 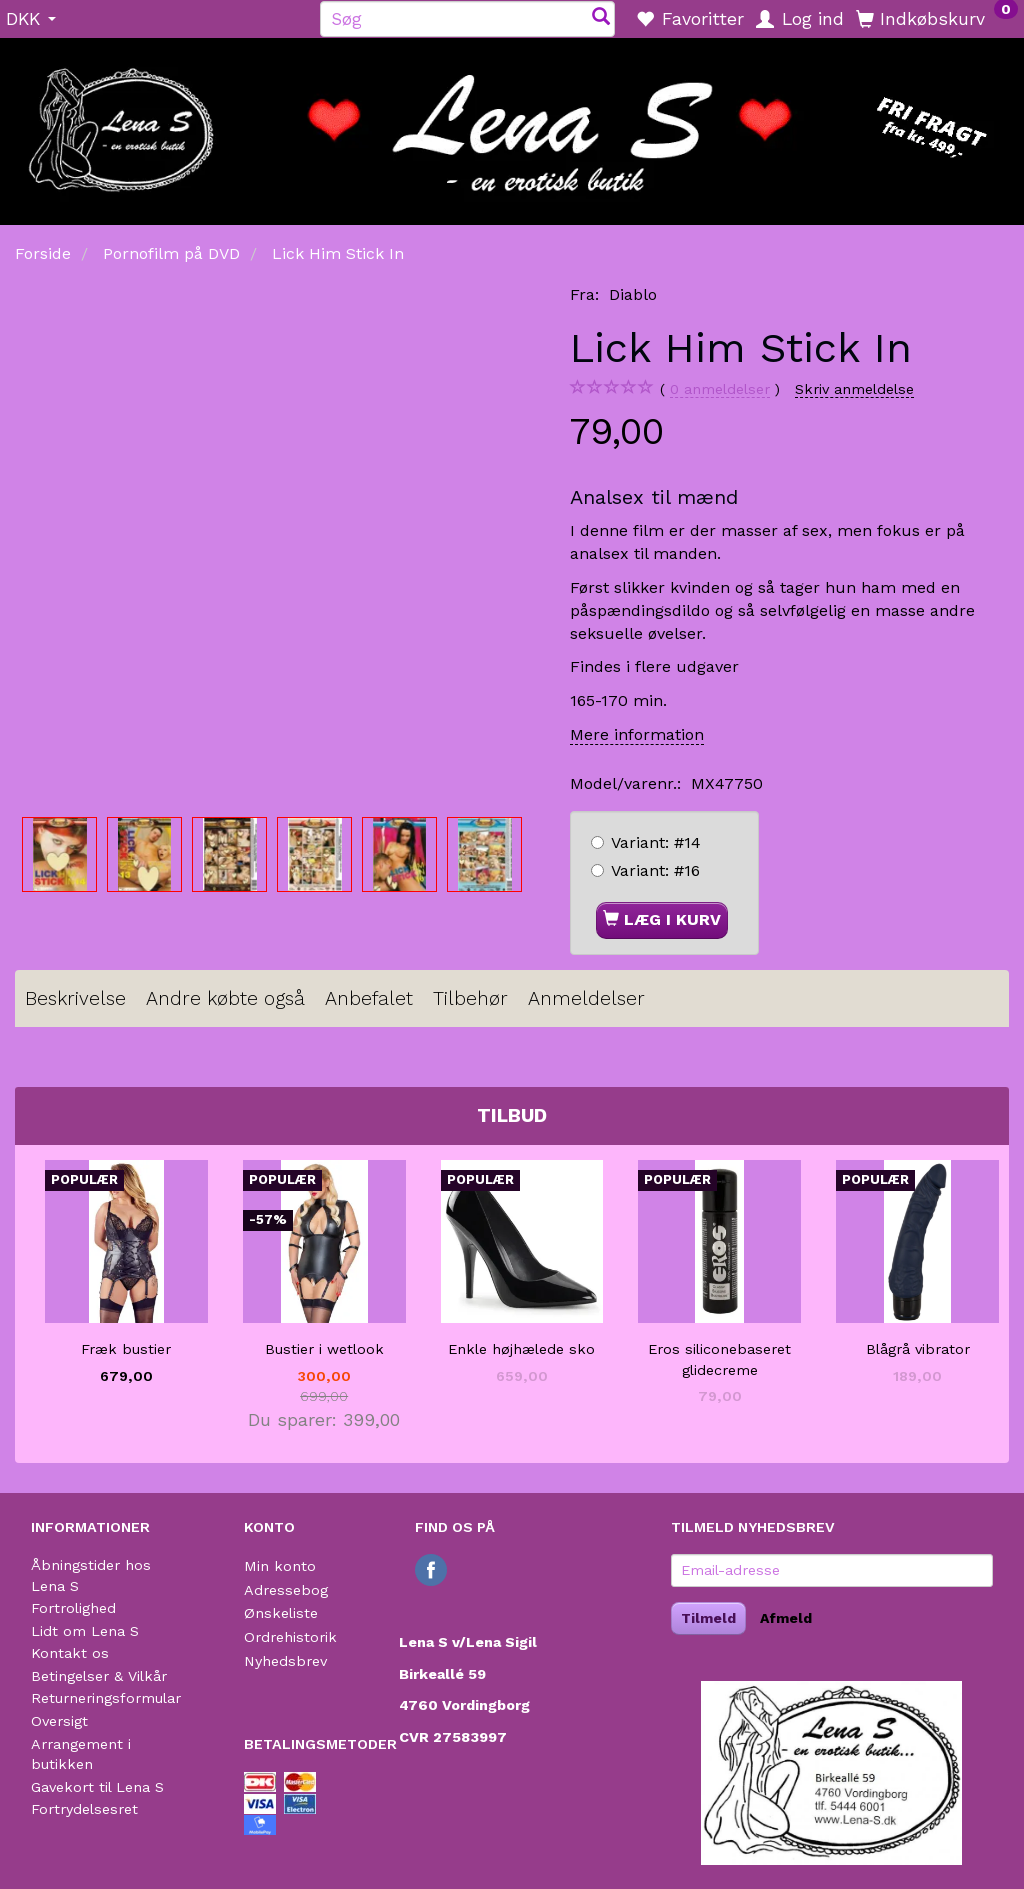 What do you see at coordinates (786, 1618) in the screenshot?
I see `Afmeld` at bounding box center [786, 1618].